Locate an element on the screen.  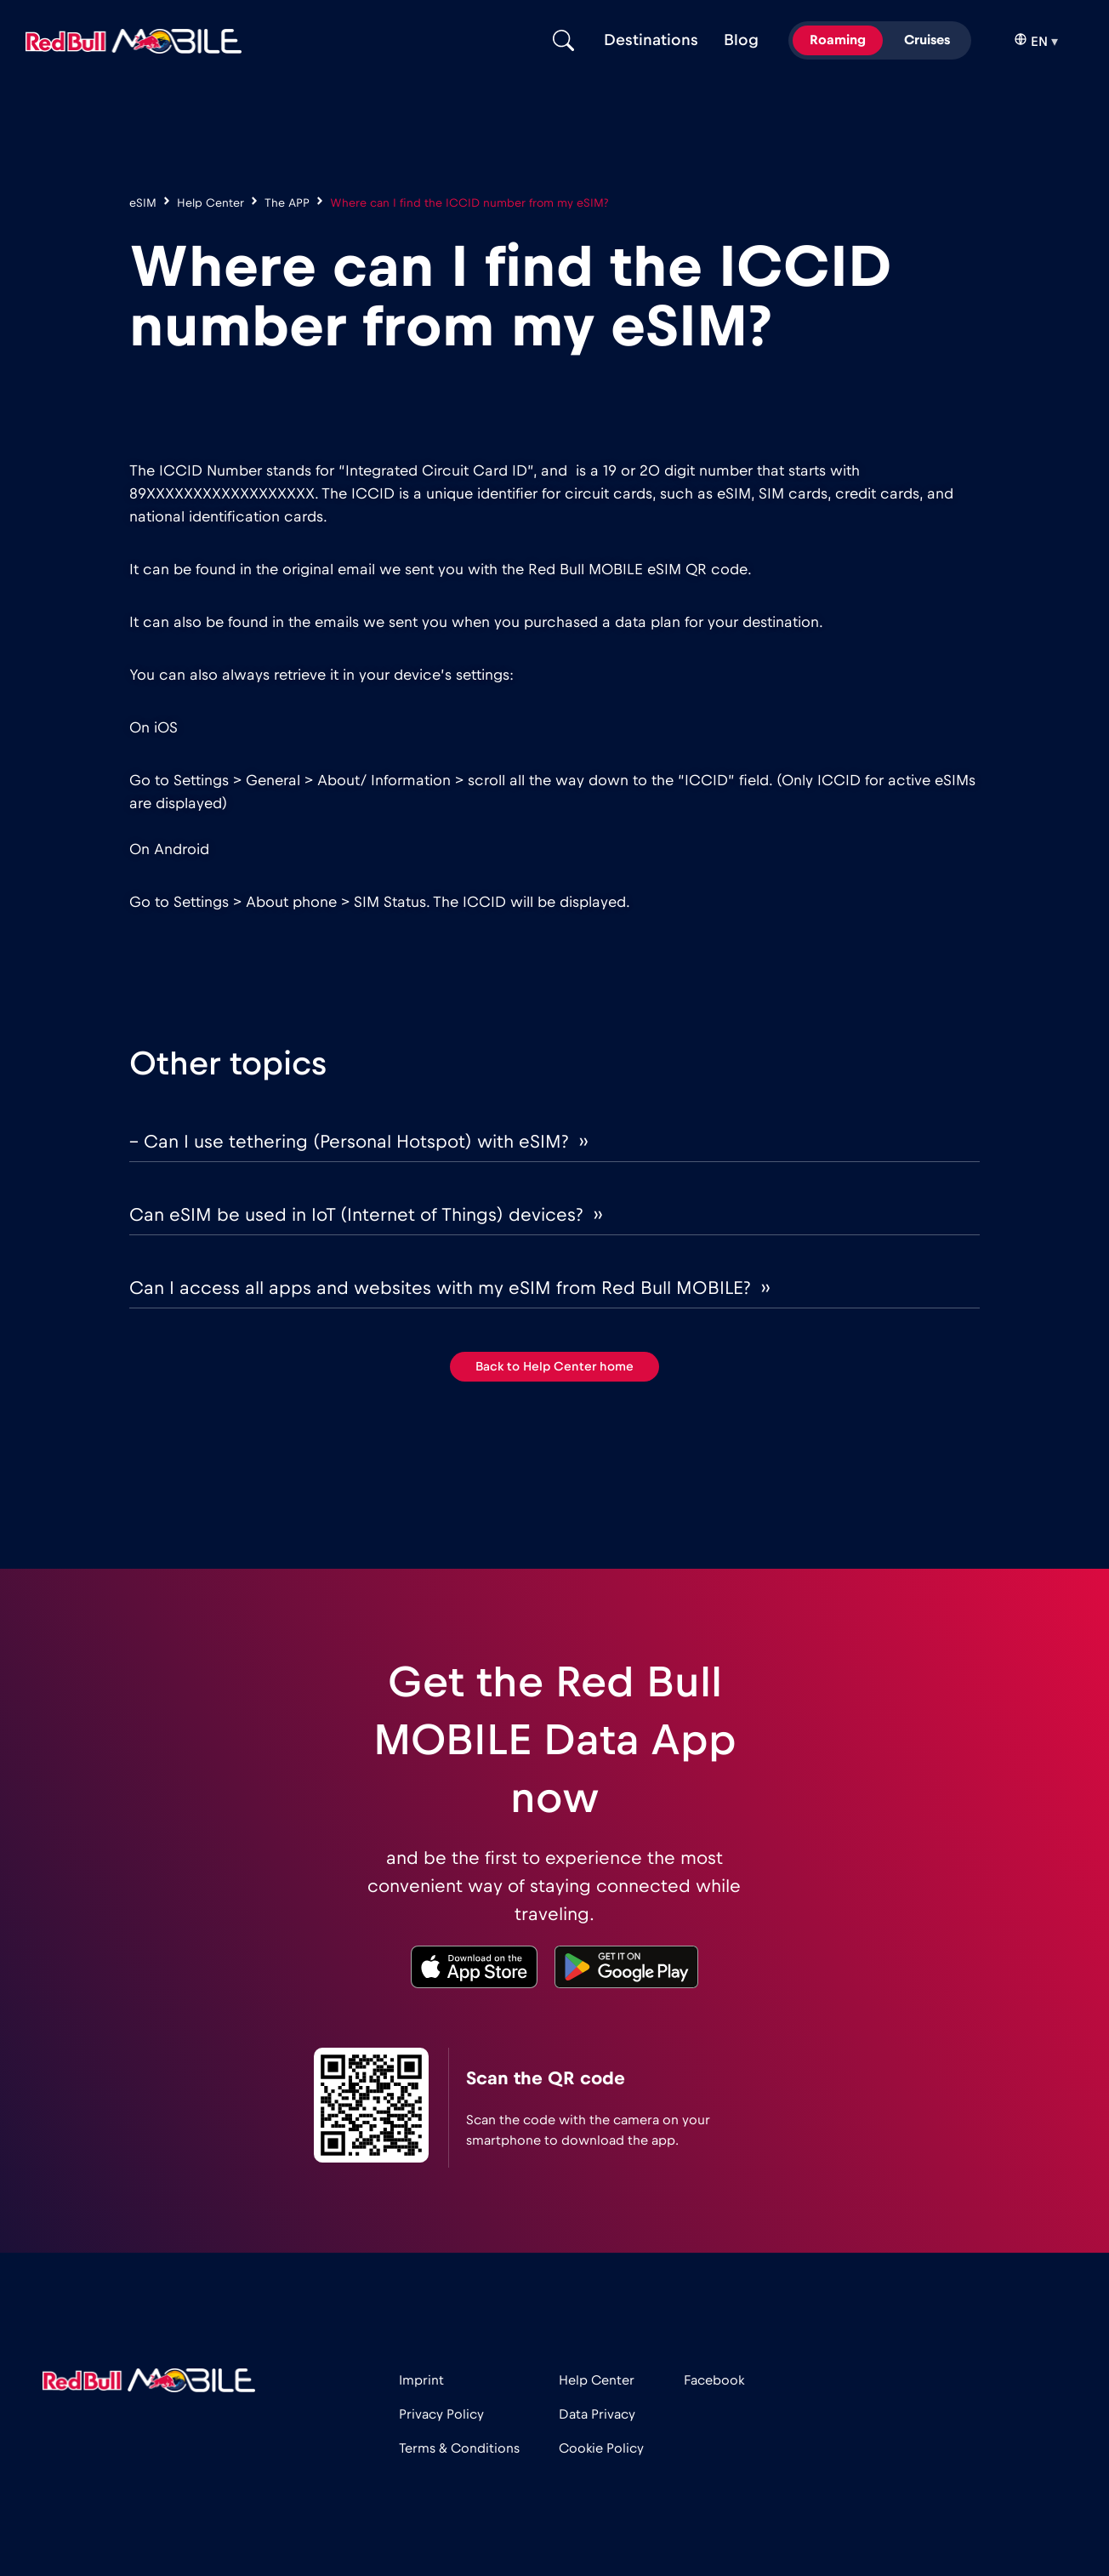
The APP is located at coordinates (287, 203).